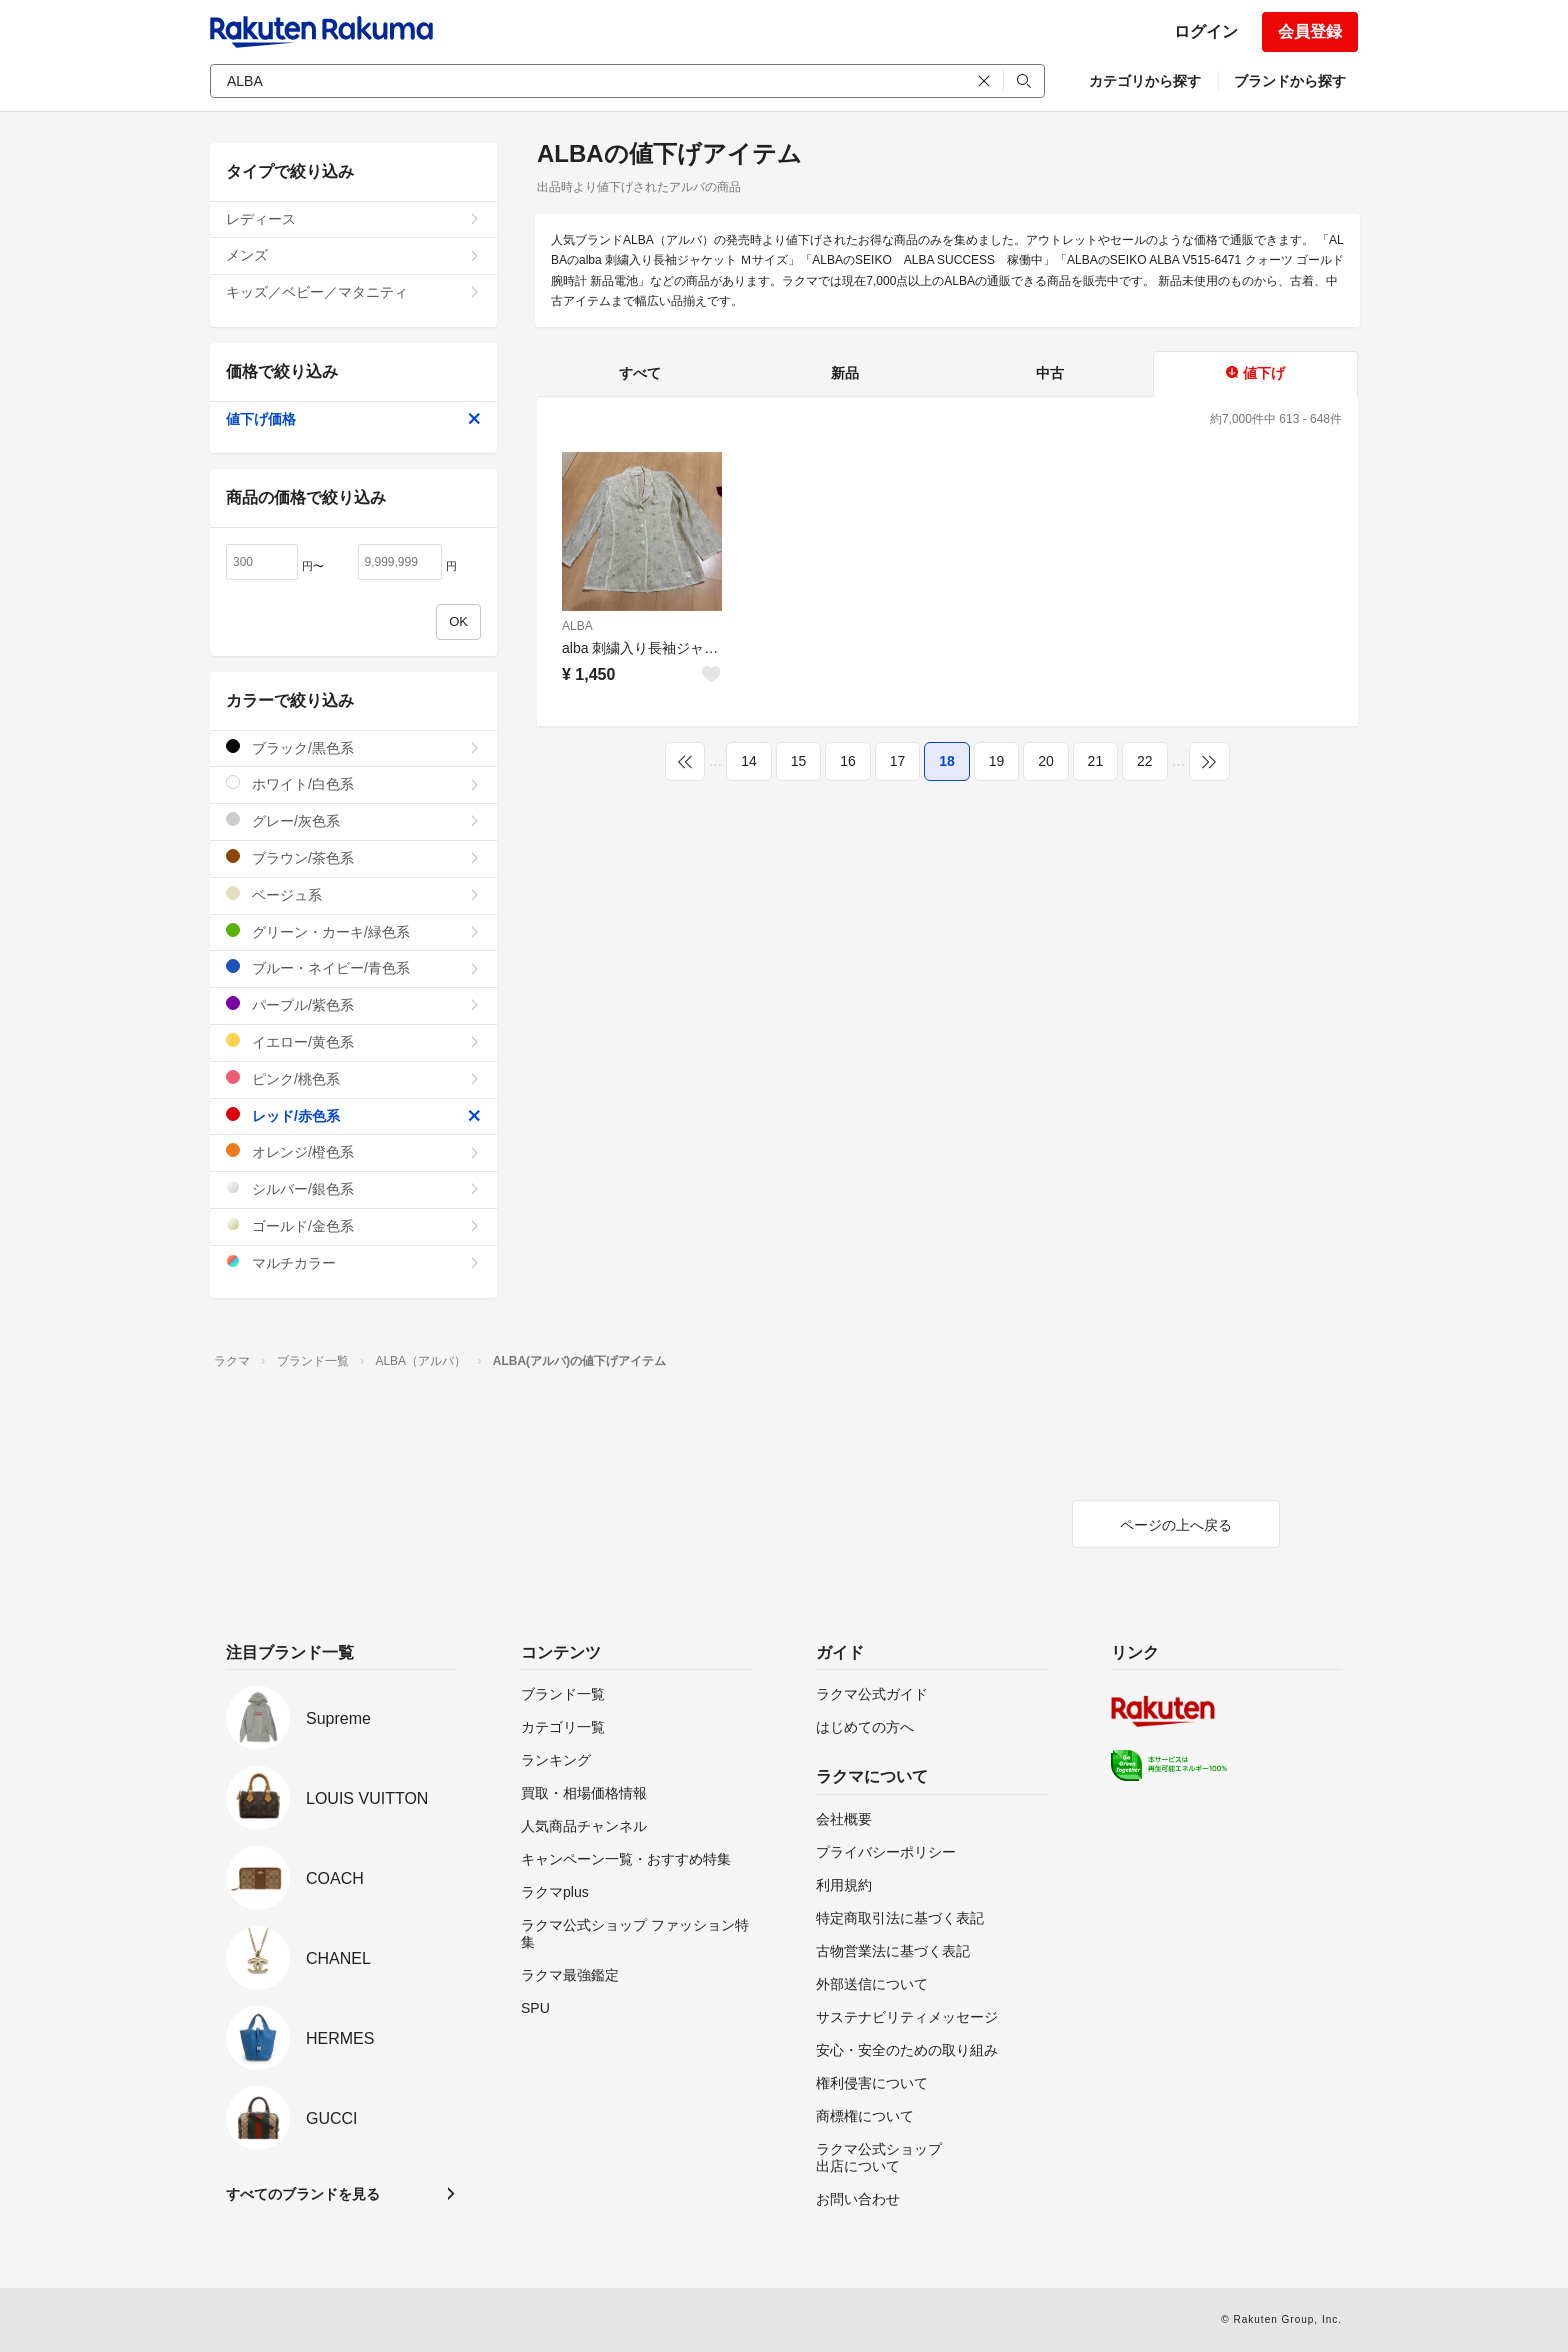 The height and width of the screenshot is (2352, 1568). Describe the element at coordinates (303, 2194) in the screenshot. I see `すべてのブランドを見る` at that location.